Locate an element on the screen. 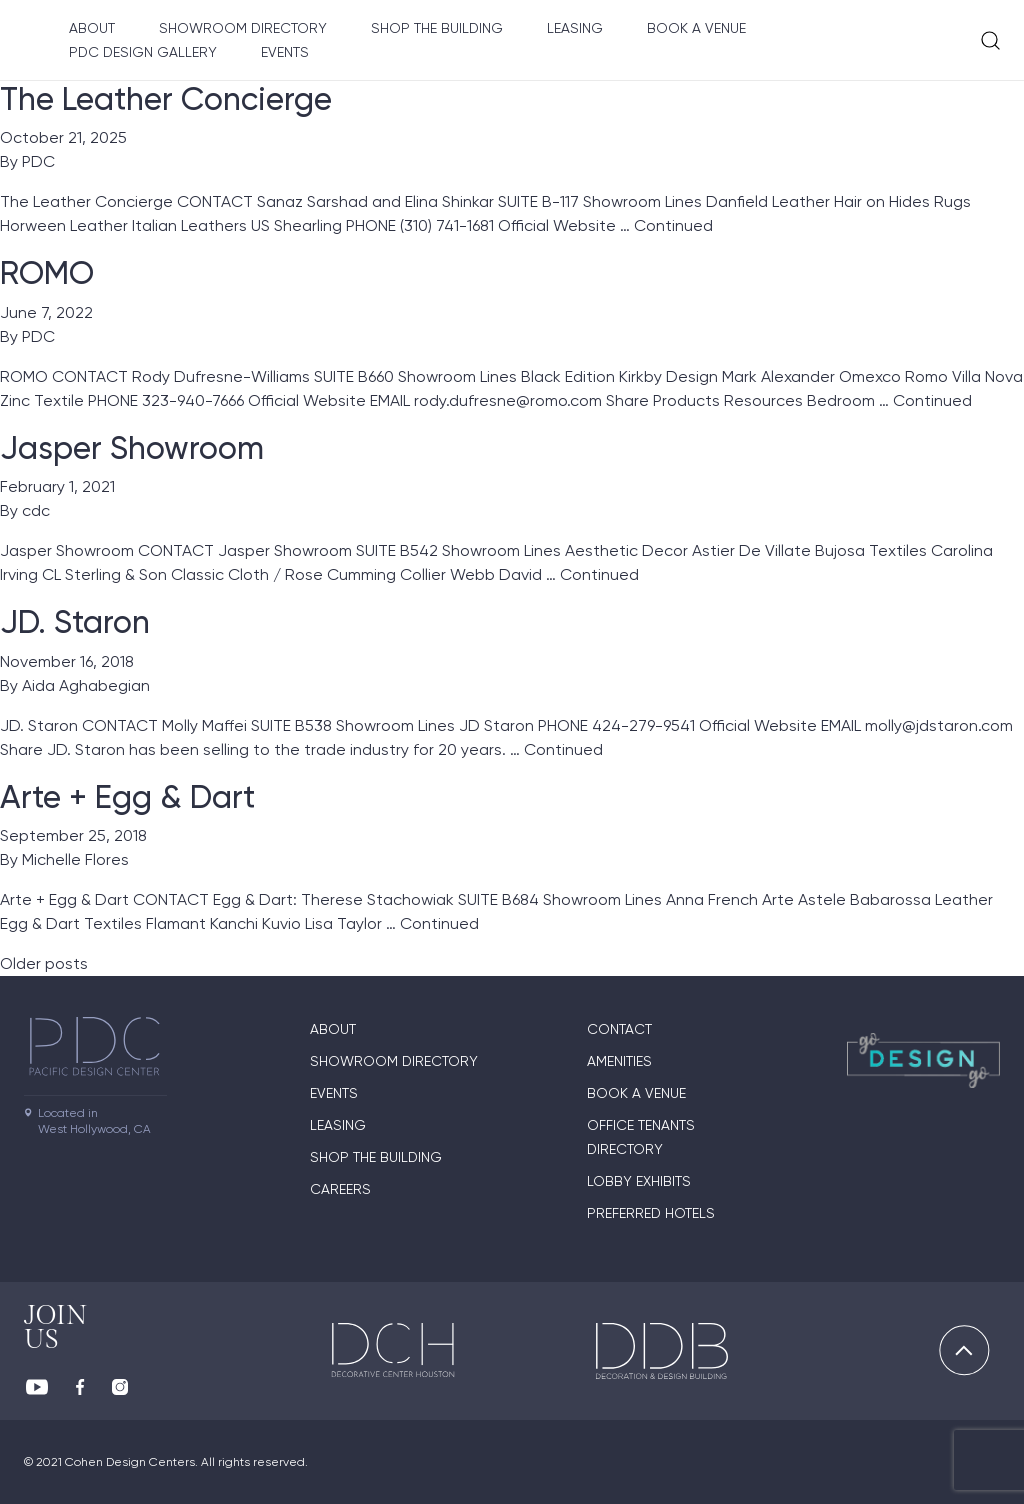  PDC Design Gallery is located at coordinates (143, 52).